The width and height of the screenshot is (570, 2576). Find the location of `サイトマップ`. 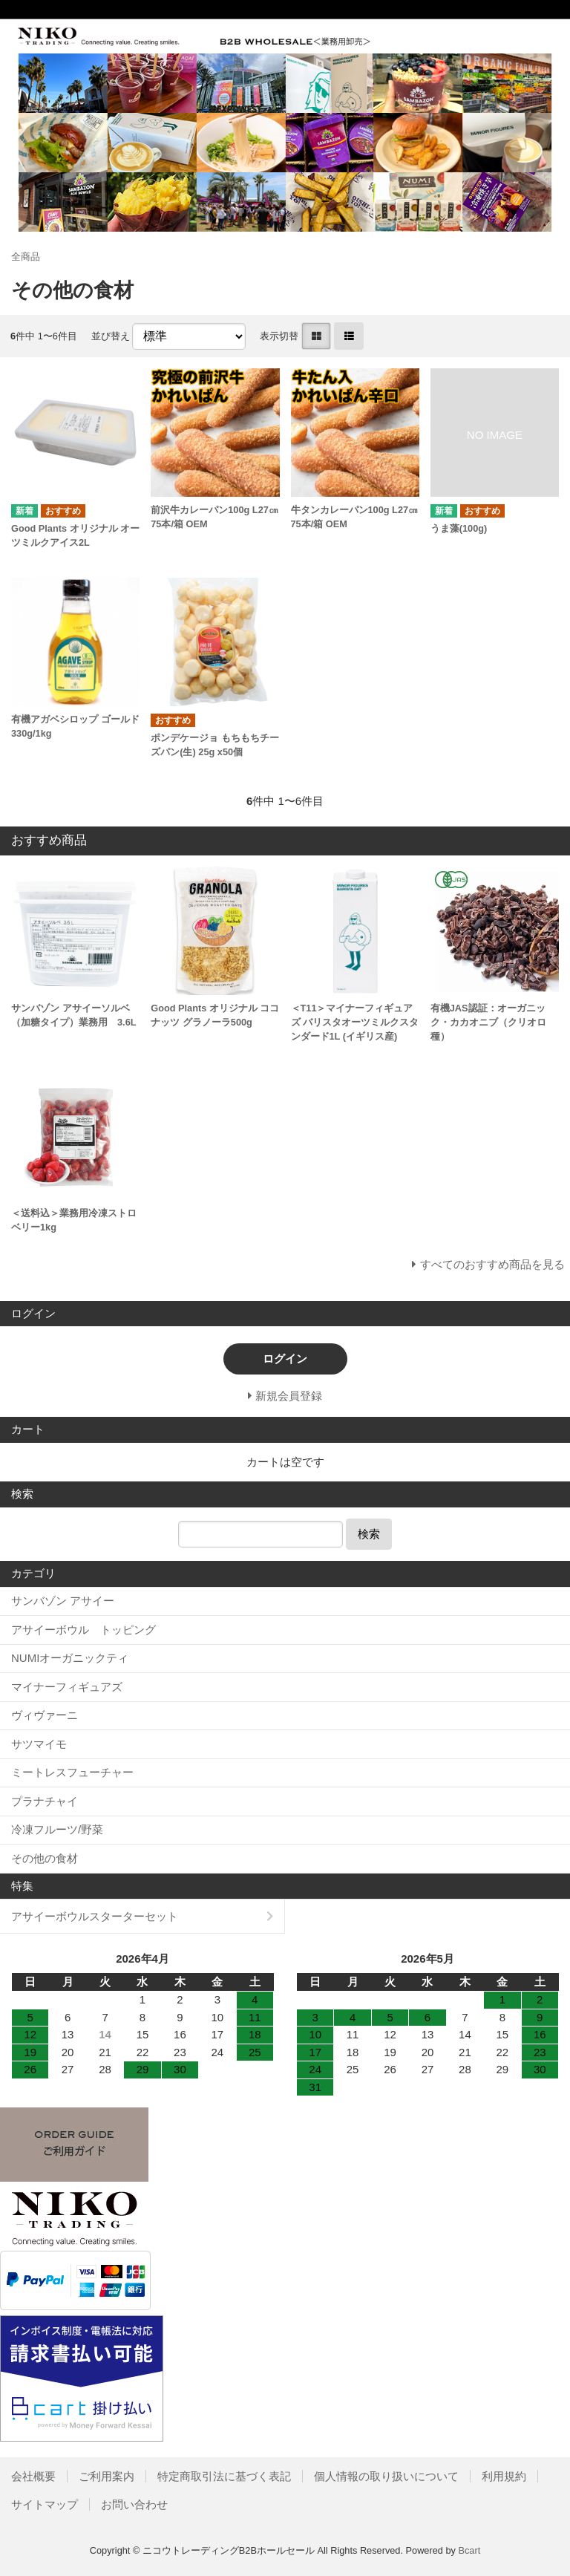

サイトマップ is located at coordinates (44, 2504).